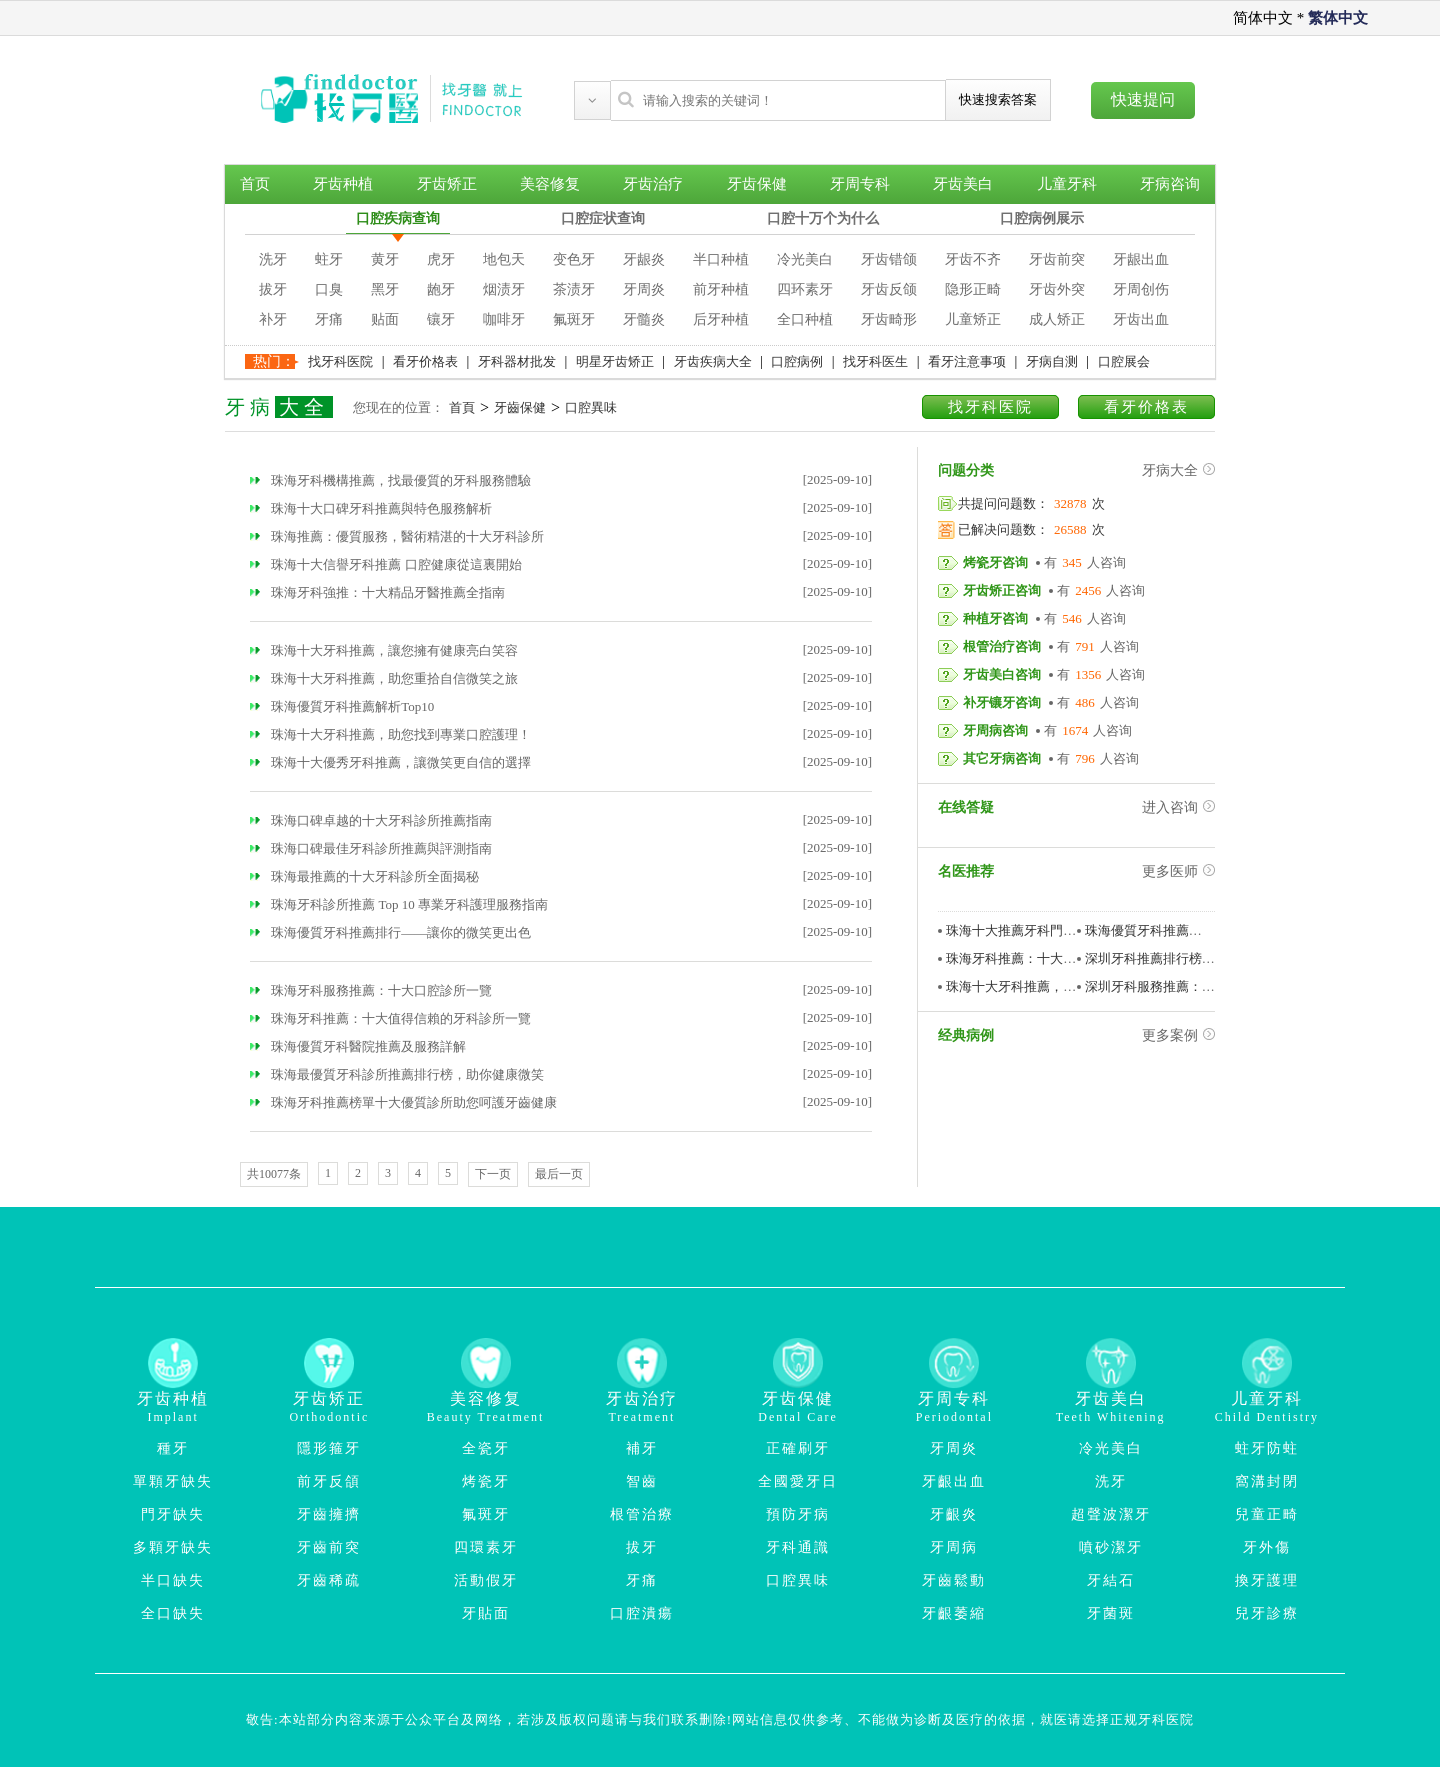  What do you see at coordinates (274, 1174) in the screenshot?
I see `共10077条` at bounding box center [274, 1174].